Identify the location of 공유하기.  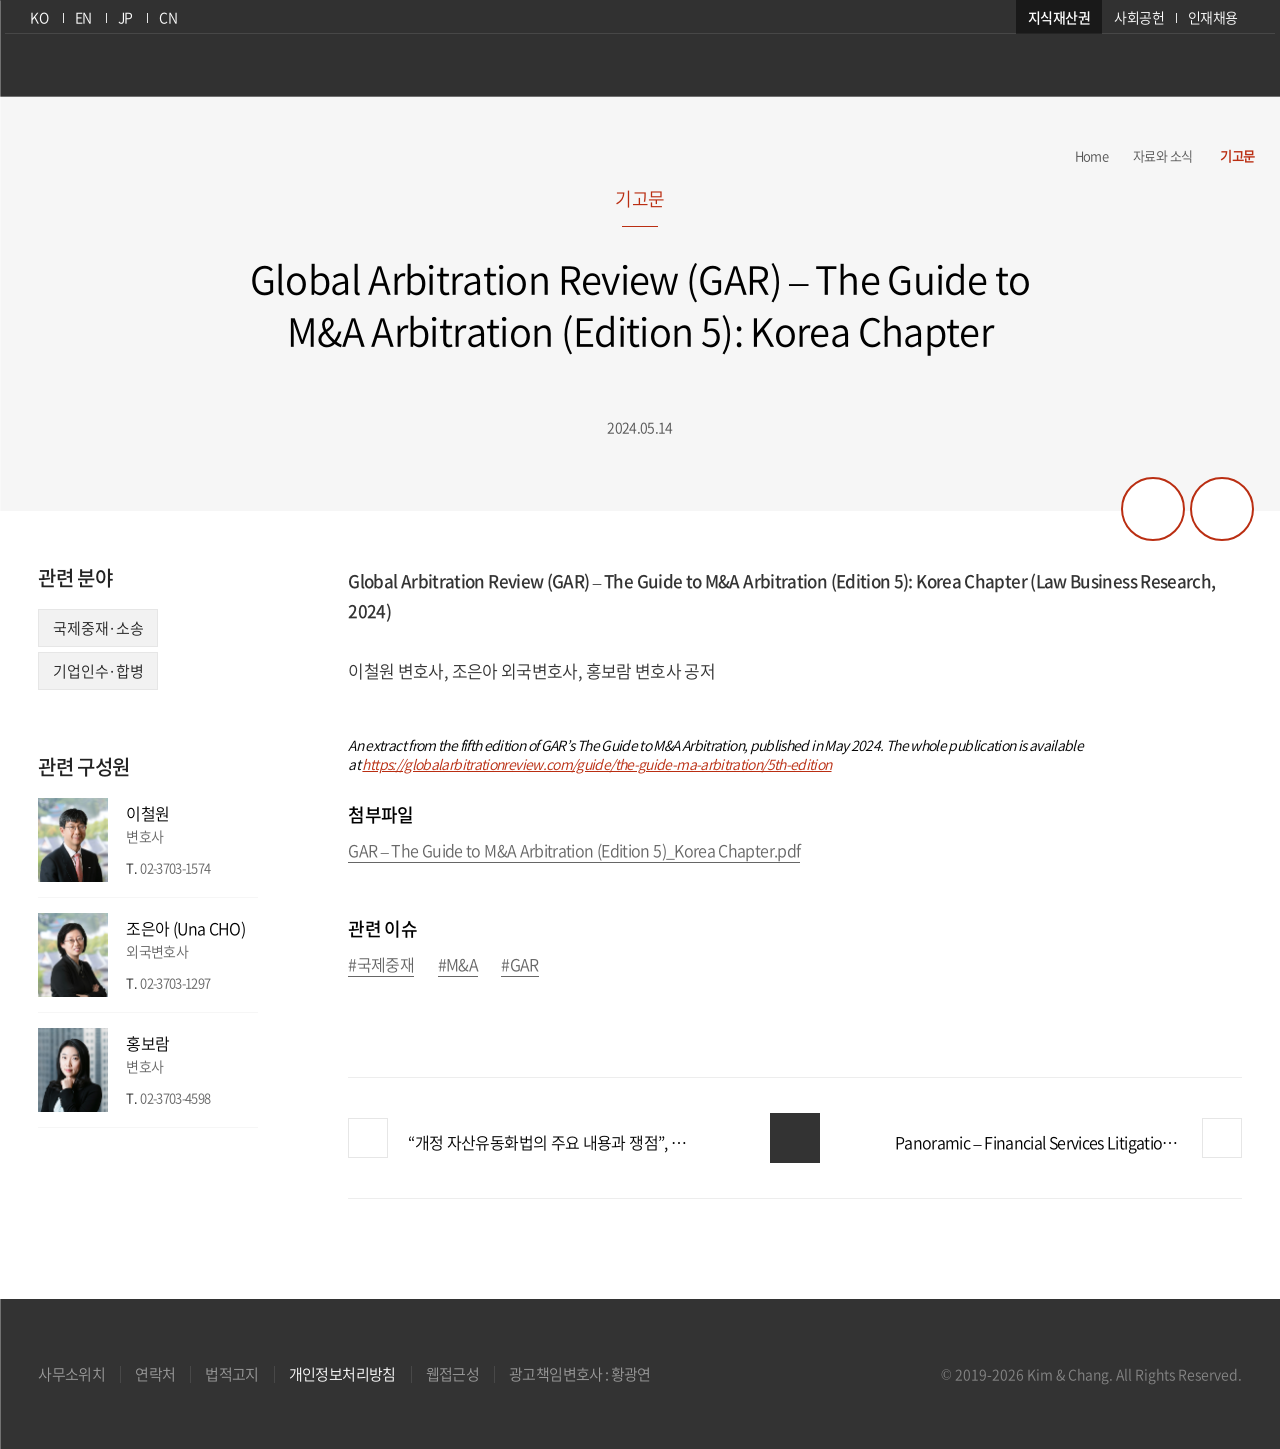
(1153, 509).